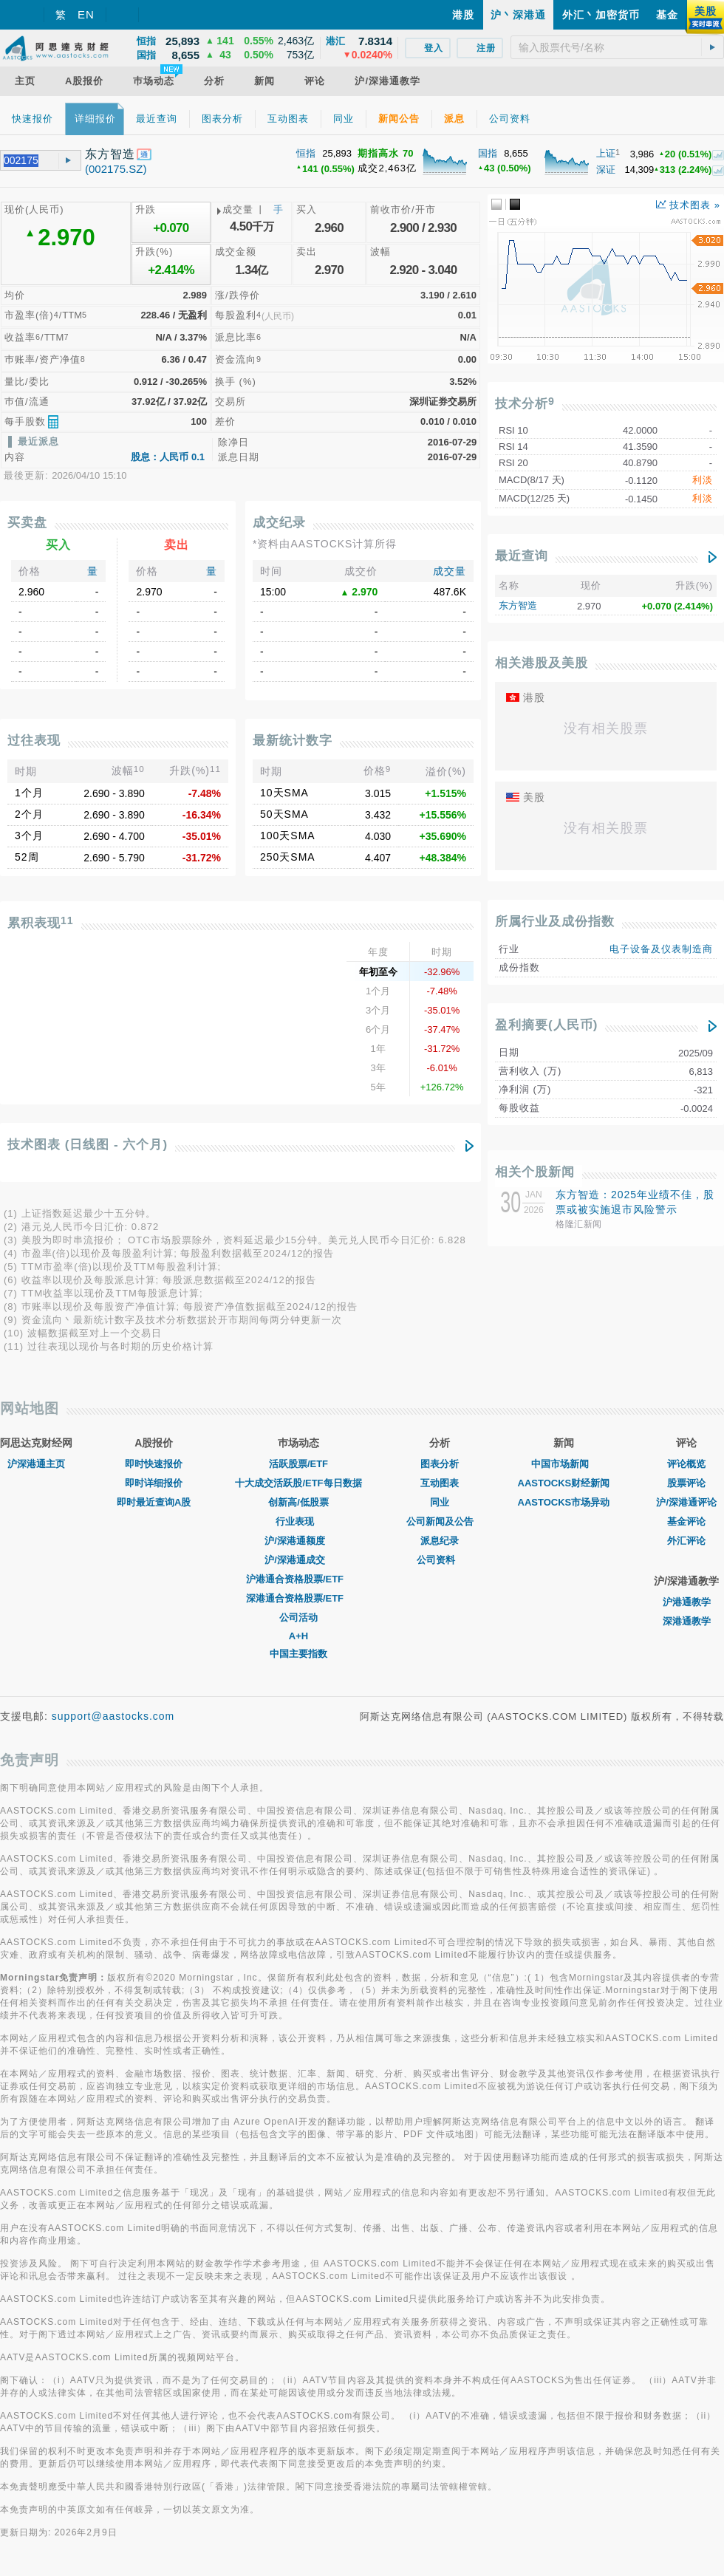 This screenshot has width=724, height=2576. What do you see at coordinates (298, 1635) in the screenshot?
I see `A+H` at bounding box center [298, 1635].